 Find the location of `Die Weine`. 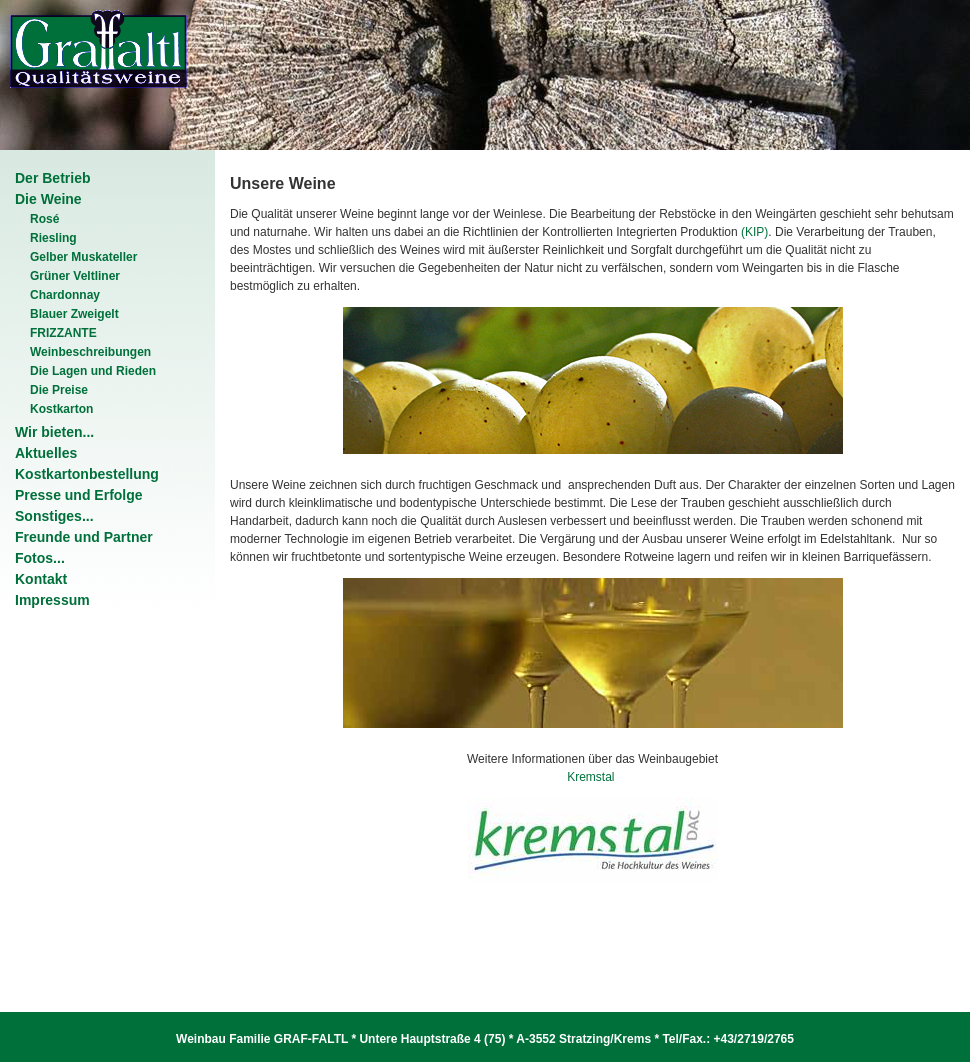

Die Weine is located at coordinates (48, 199).